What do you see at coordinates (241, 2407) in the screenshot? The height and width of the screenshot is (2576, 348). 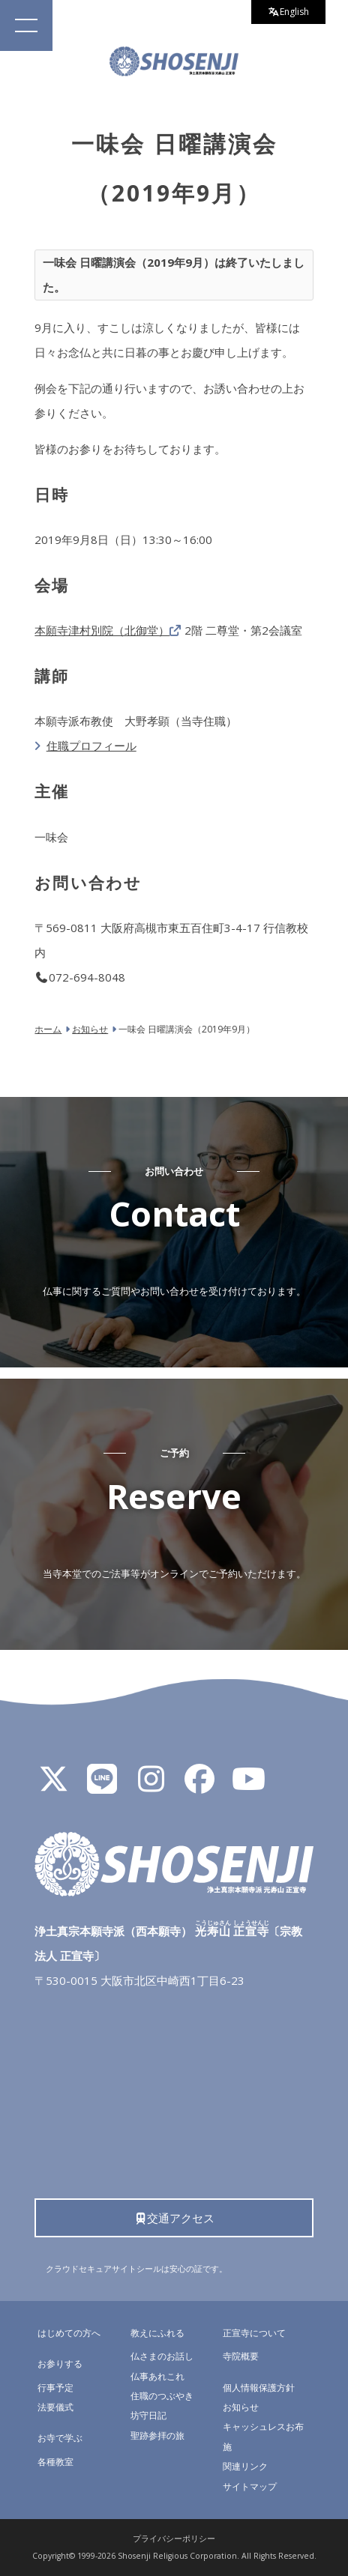 I see `お知らせ` at bounding box center [241, 2407].